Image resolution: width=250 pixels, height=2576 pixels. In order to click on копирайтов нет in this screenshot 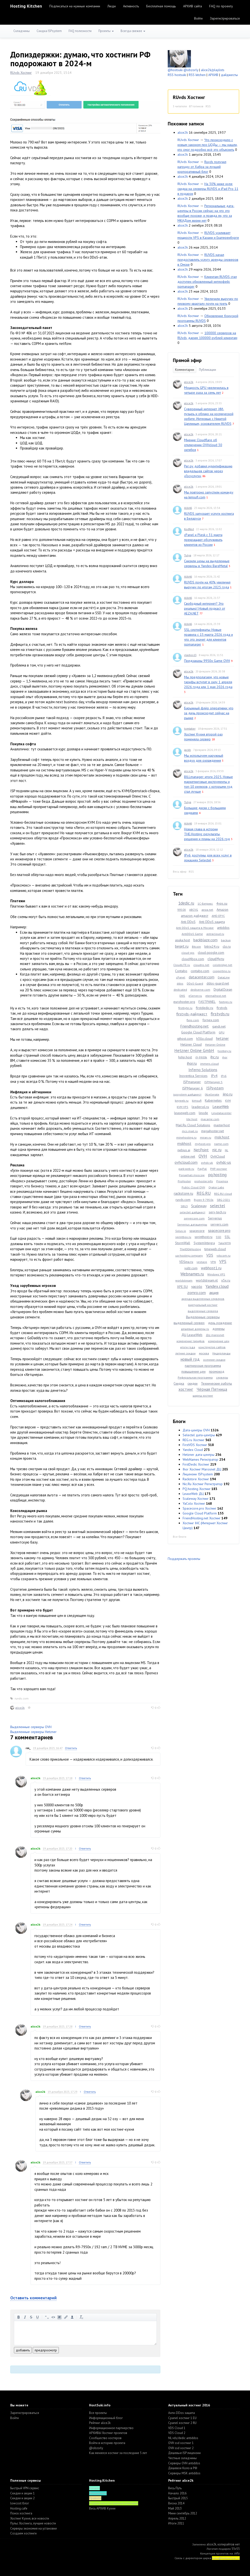, I will do `click(229, 2544)`.